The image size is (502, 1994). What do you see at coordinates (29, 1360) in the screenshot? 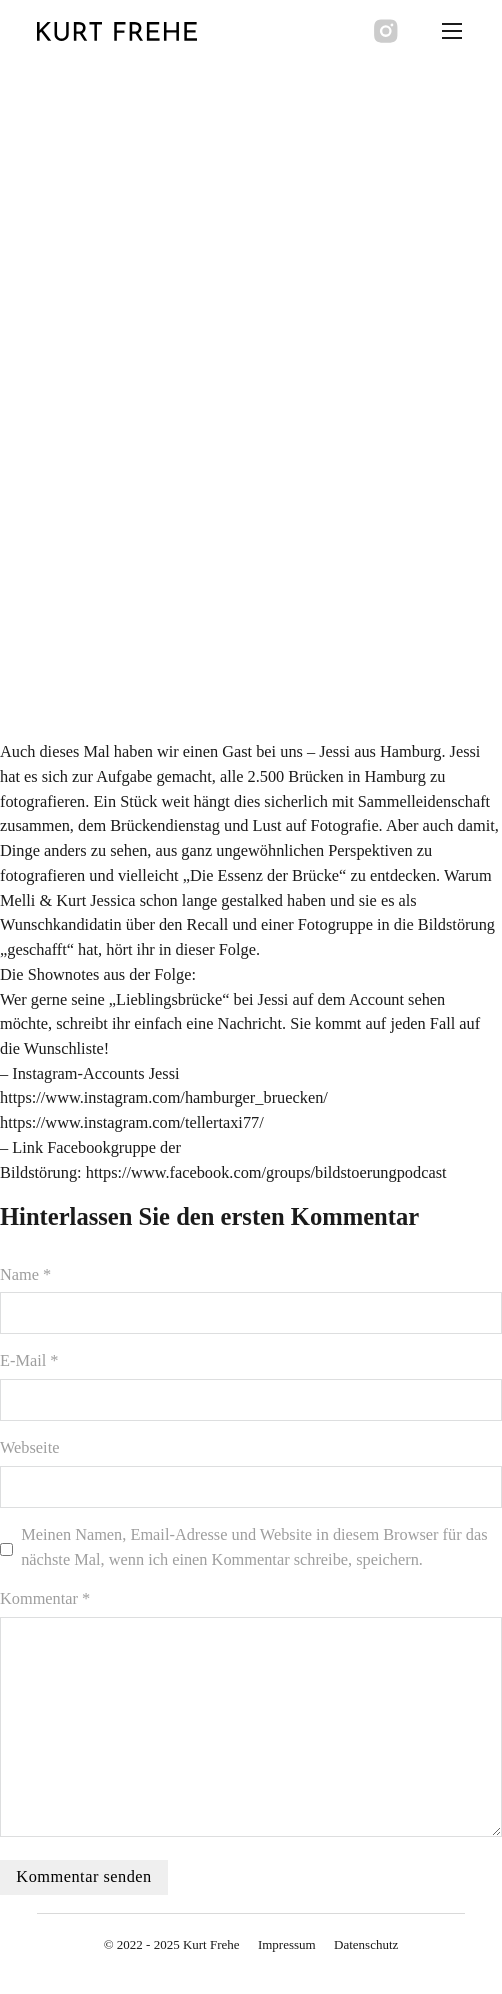
I see `E-Mail *` at bounding box center [29, 1360].